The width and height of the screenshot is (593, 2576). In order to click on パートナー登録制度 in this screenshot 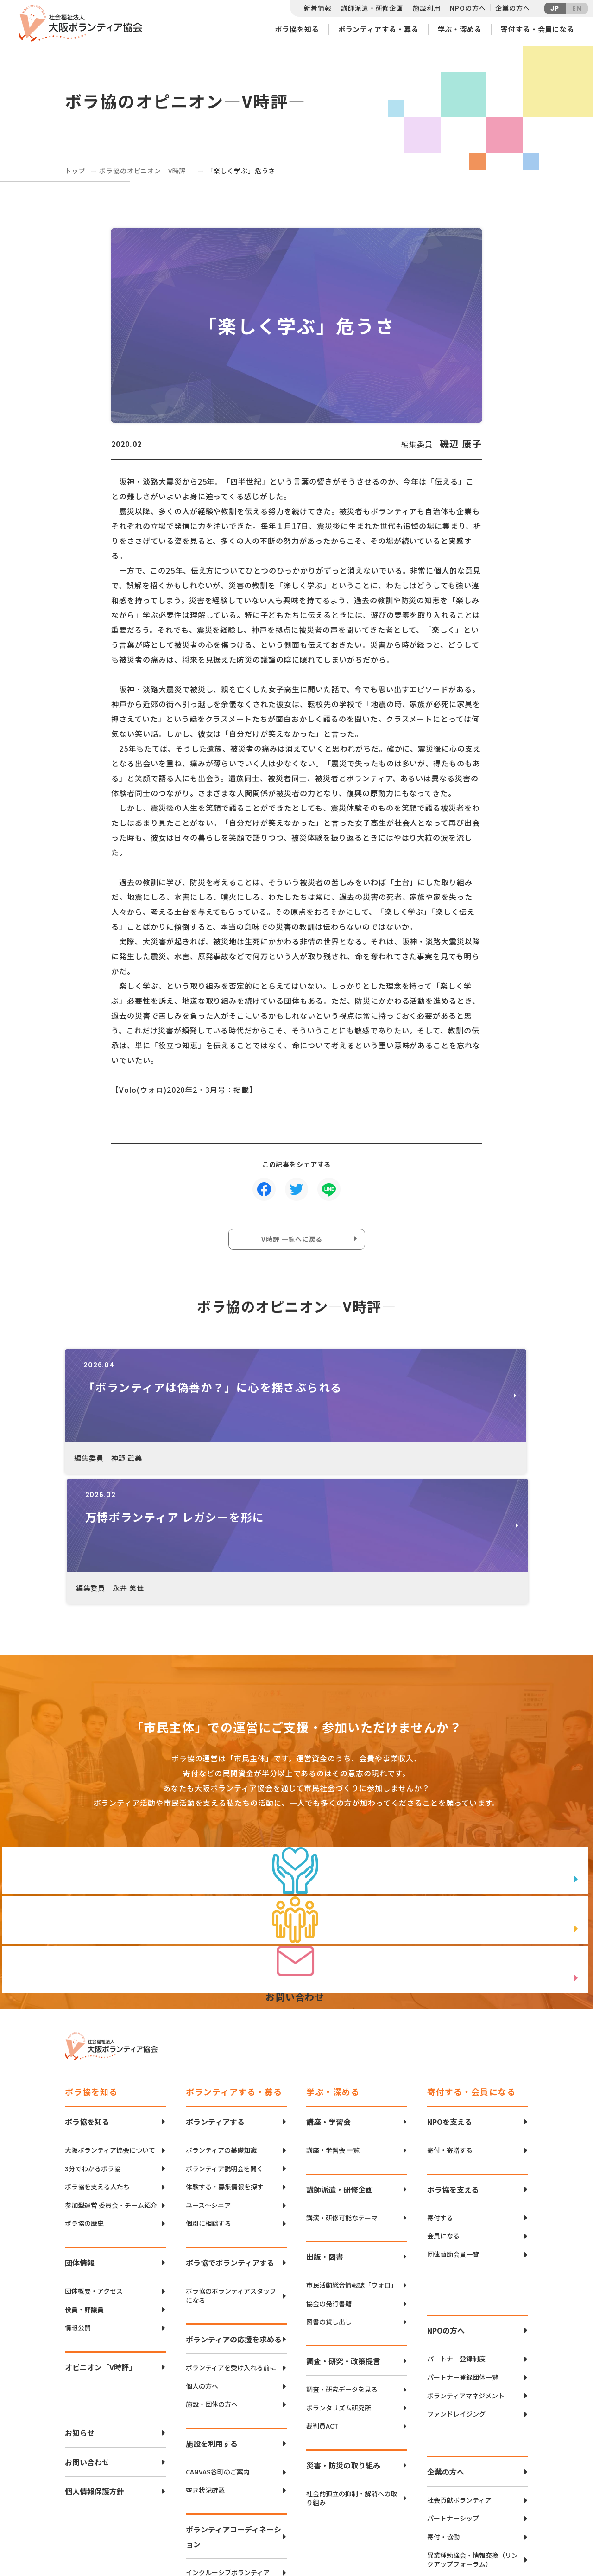, I will do `click(456, 2230)`.